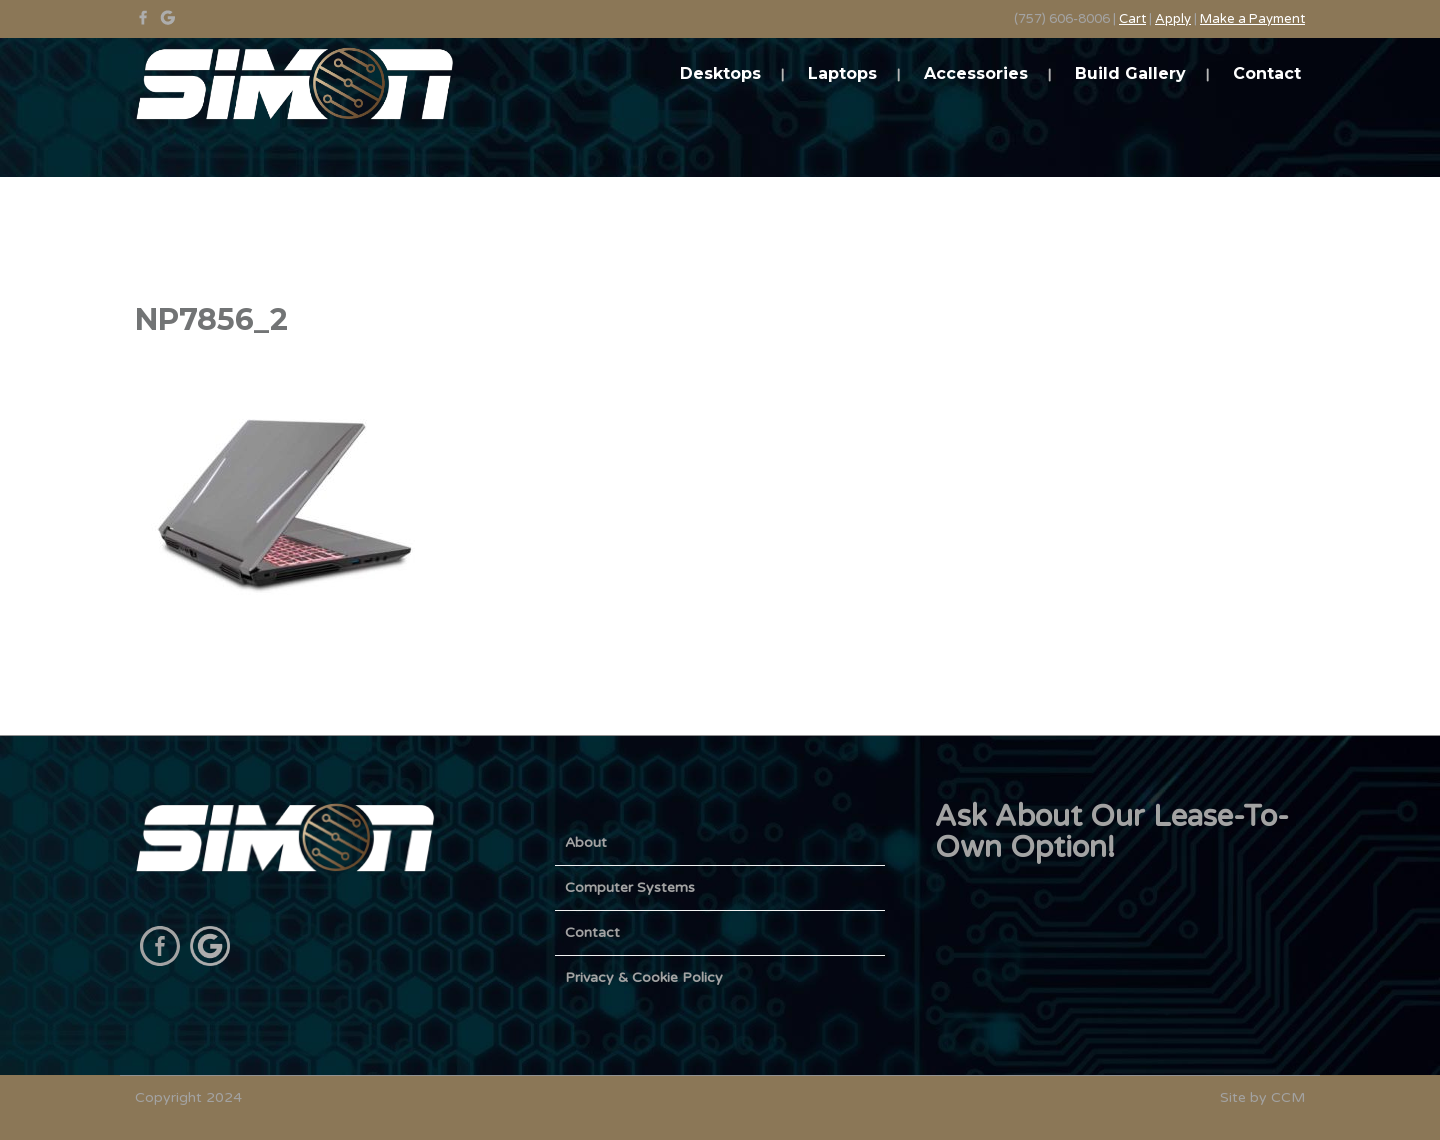 The width and height of the screenshot is (1440, 1140). I want to click on Ask About Our Lease-To-Own Option!, so click(1112, 832).